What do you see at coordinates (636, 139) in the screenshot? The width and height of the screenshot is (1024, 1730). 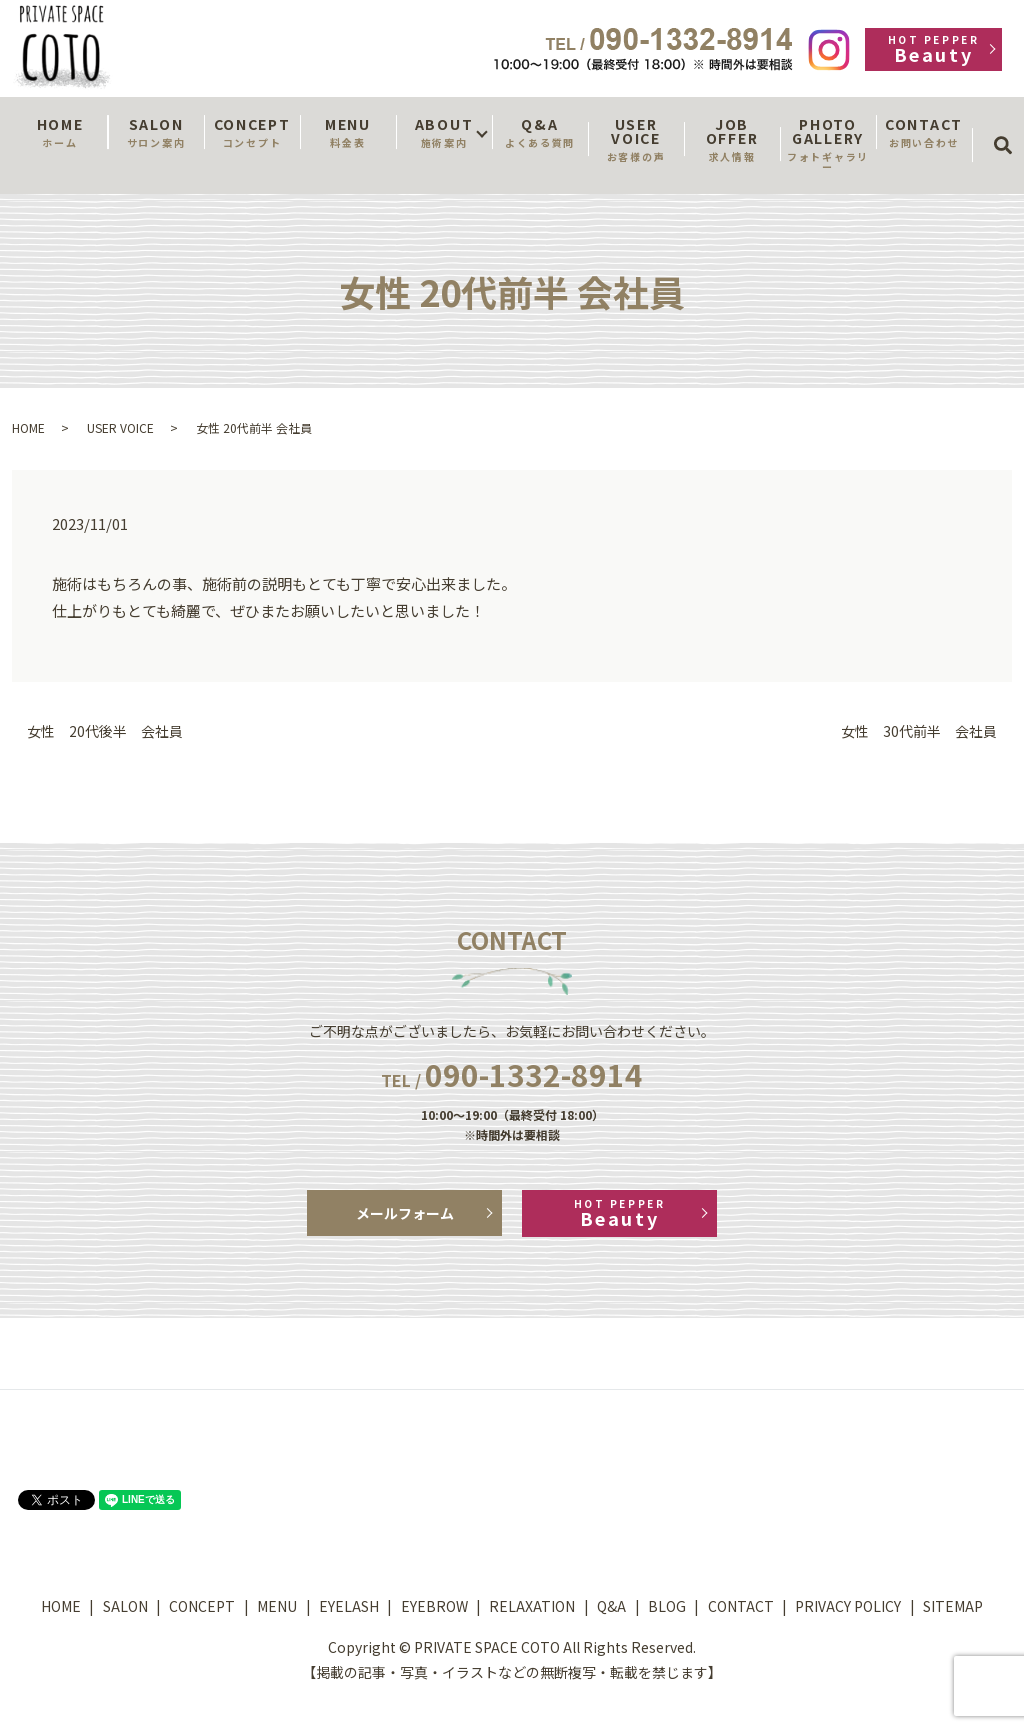 I see `USER VOICE` at bounding box center [636, 139].